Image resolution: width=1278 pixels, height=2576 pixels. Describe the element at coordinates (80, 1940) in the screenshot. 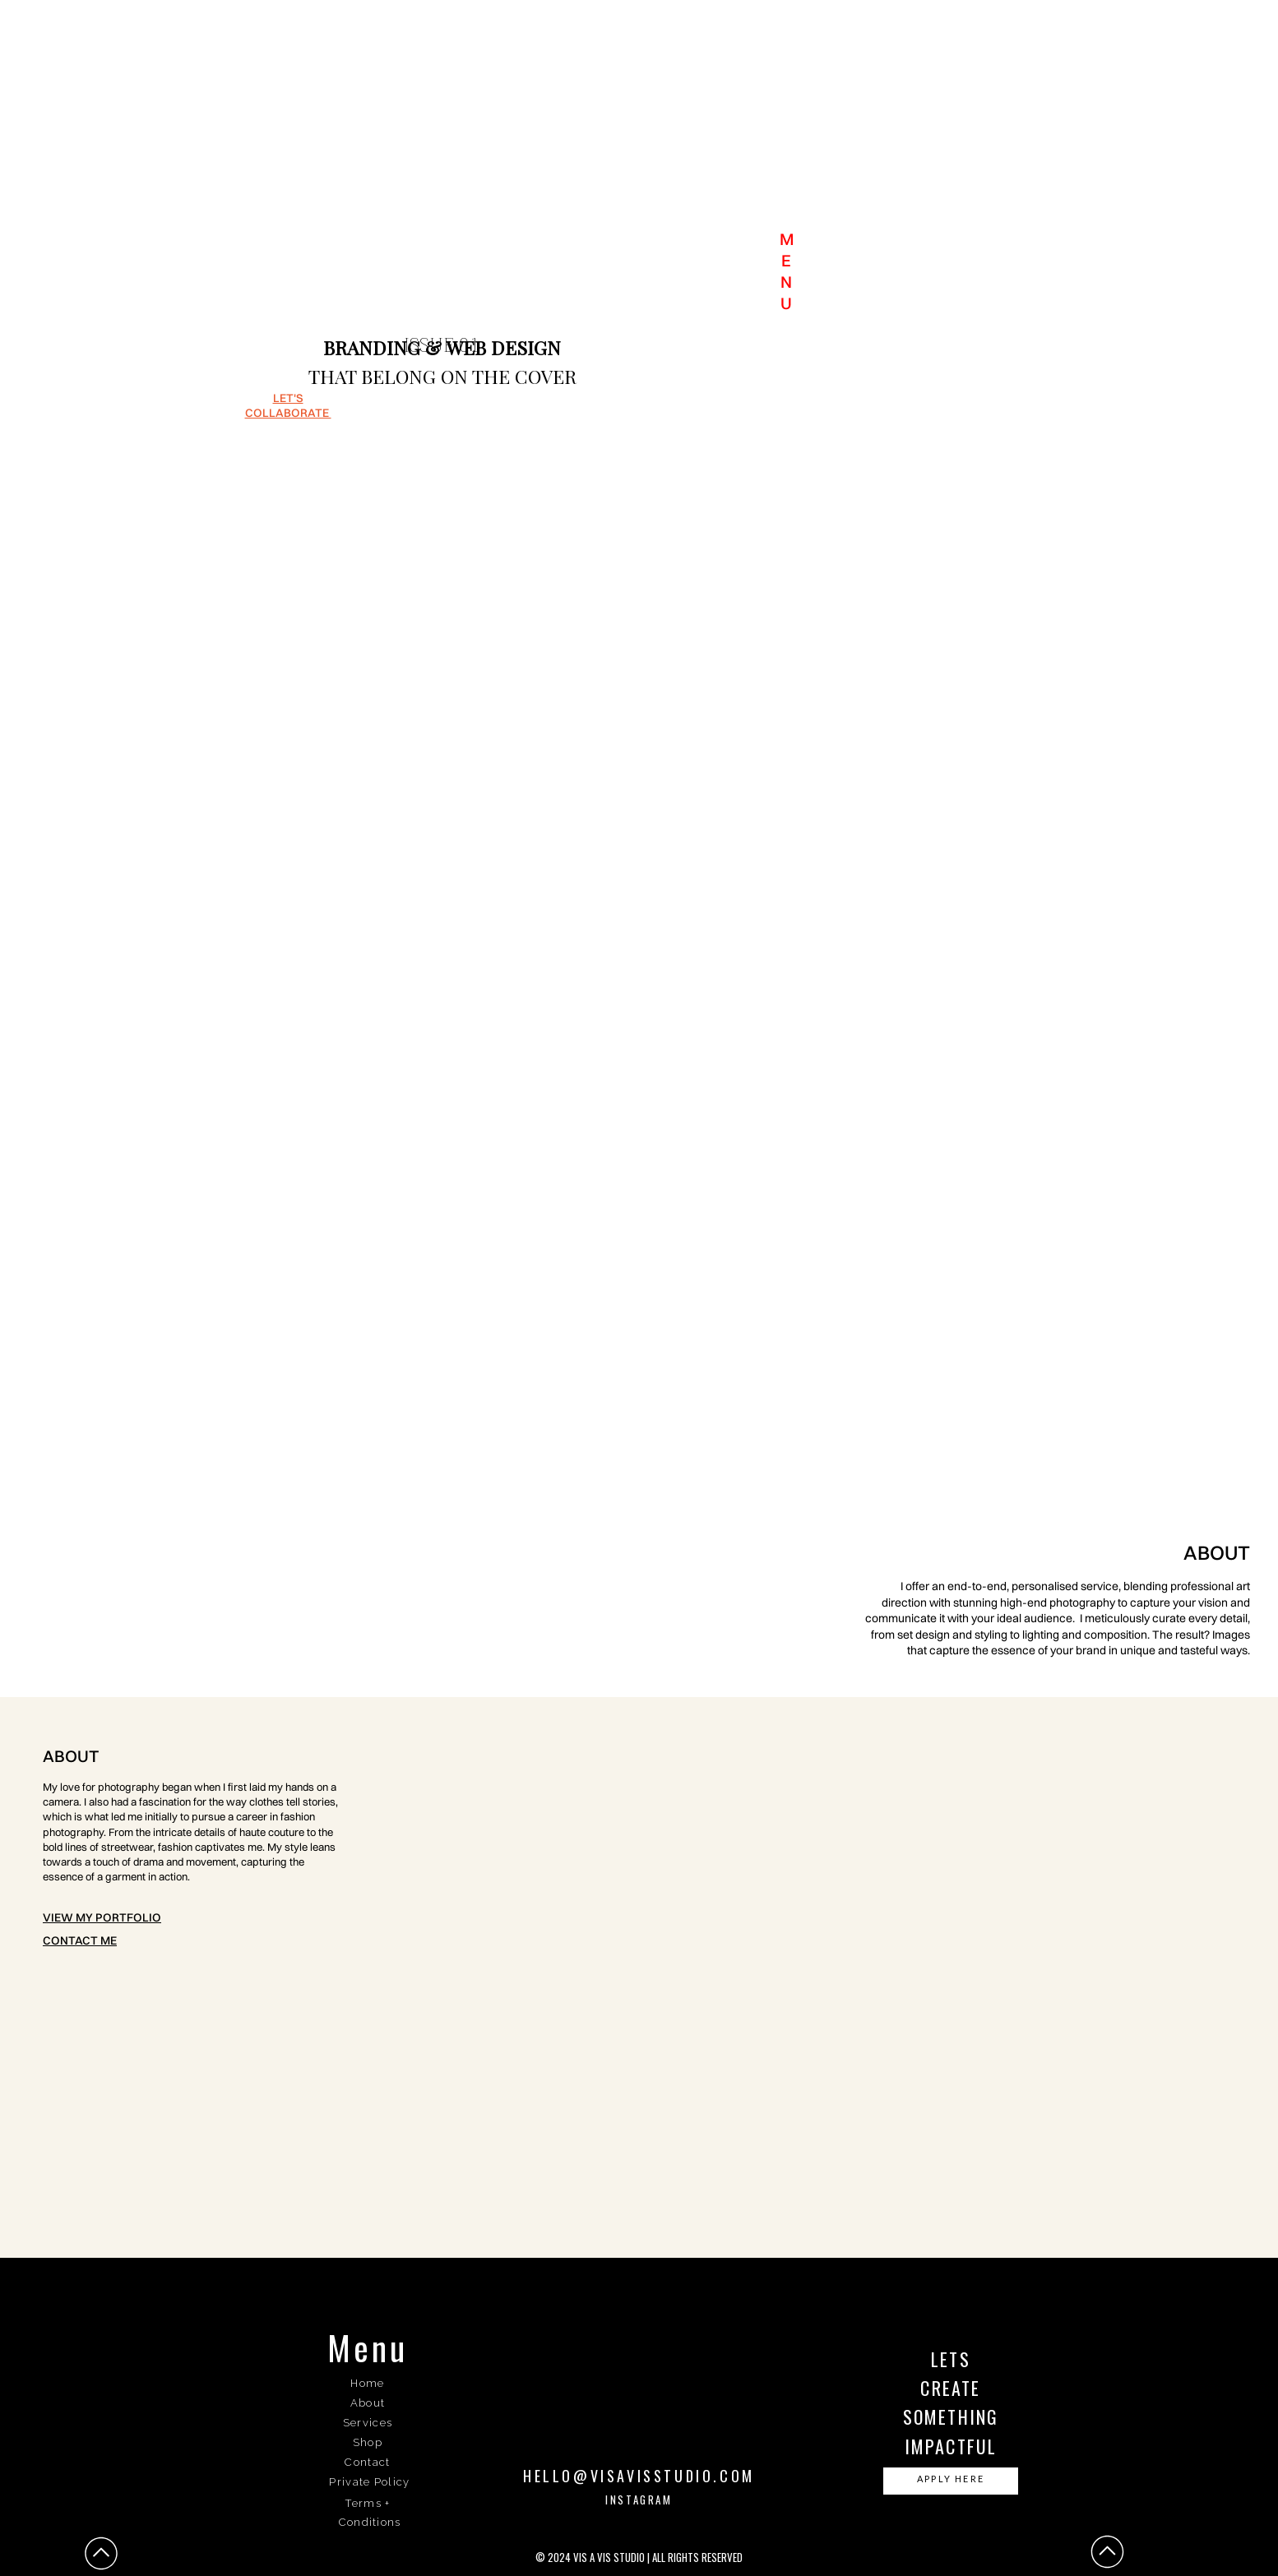

I see `Contact me` at that location.